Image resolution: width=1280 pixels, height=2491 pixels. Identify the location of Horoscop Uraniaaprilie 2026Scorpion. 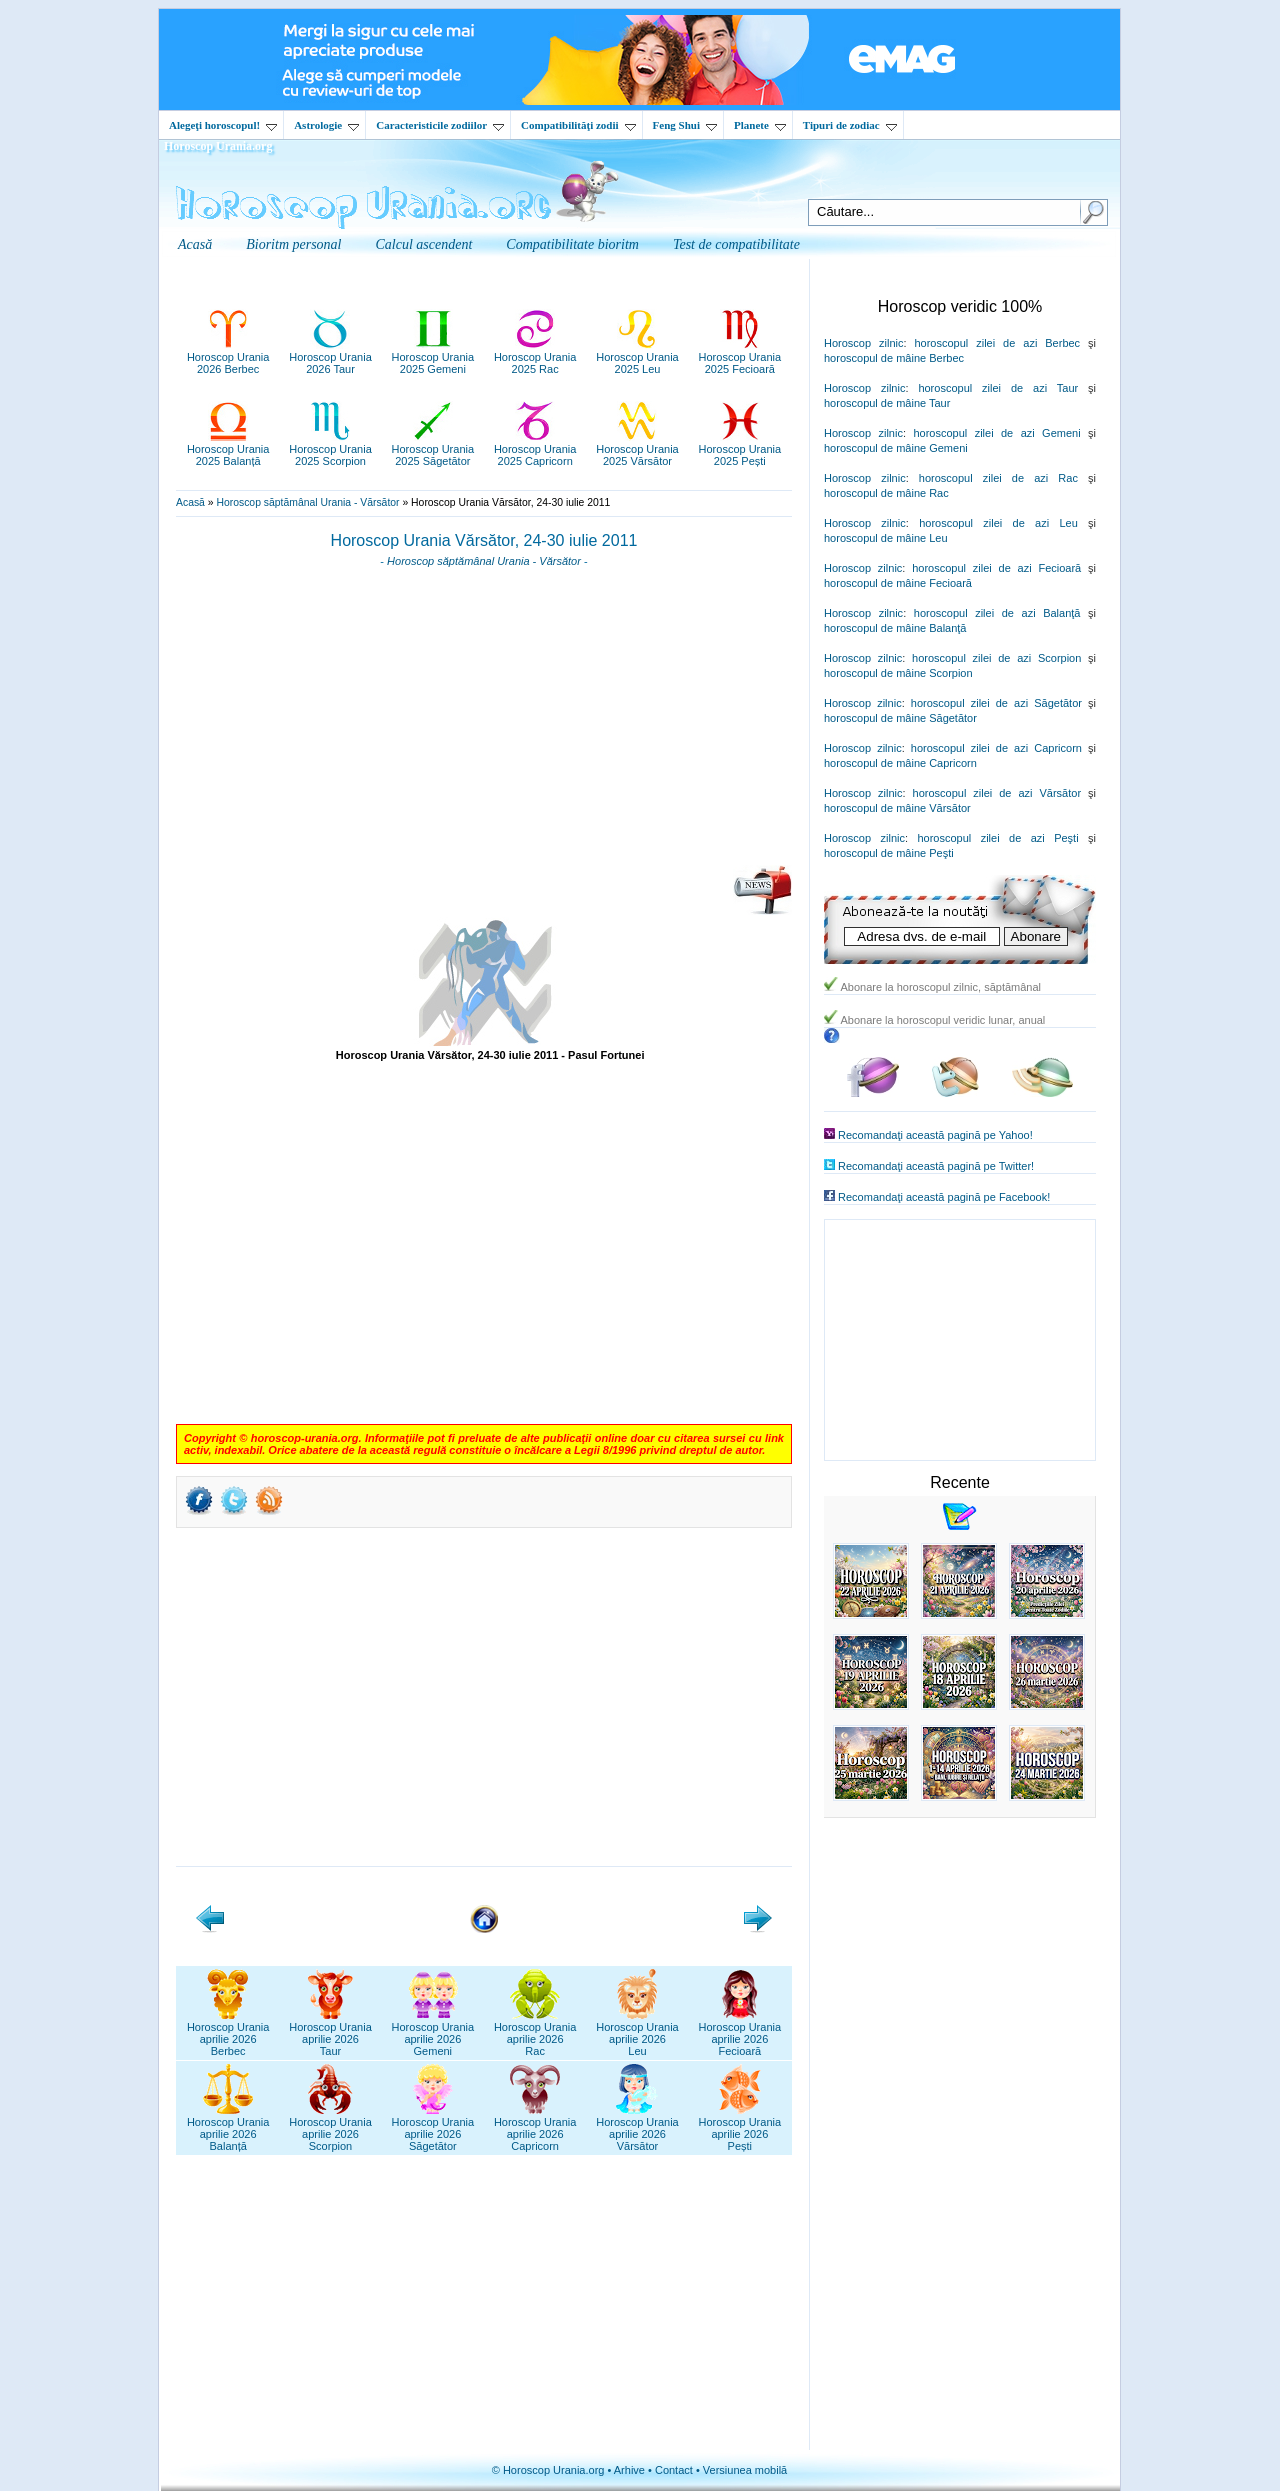
(330, 2128).